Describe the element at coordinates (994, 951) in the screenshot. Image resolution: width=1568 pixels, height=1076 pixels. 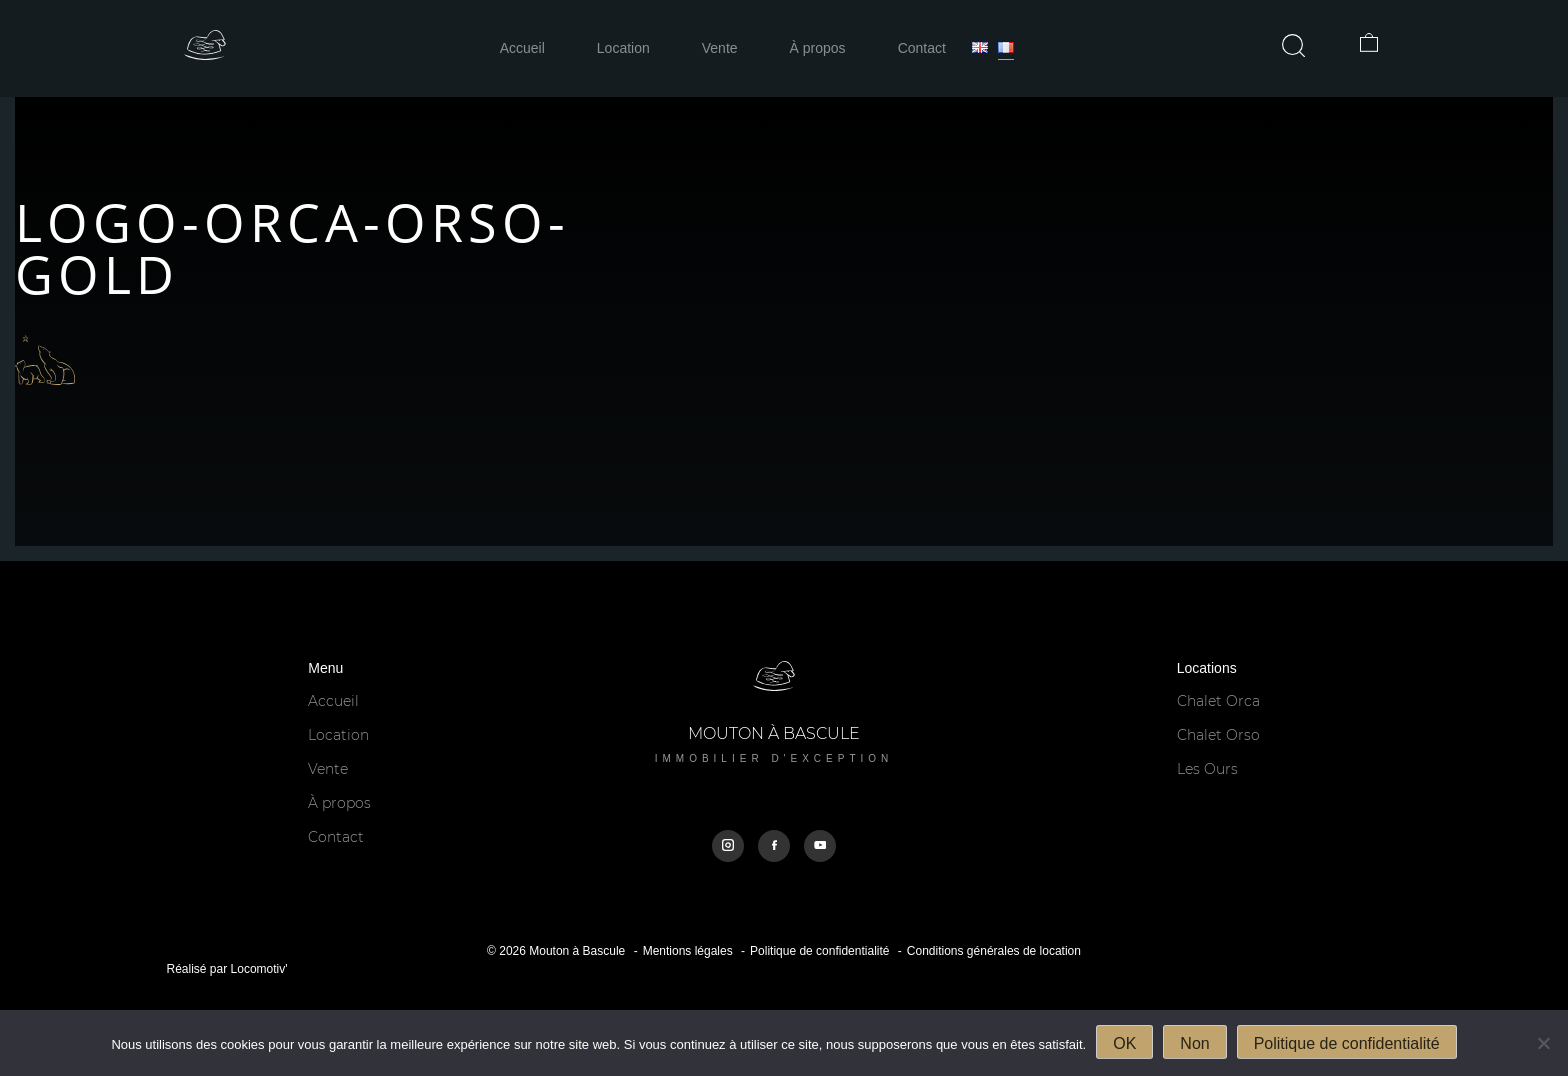
I see `Conditions générales de location` at that location.